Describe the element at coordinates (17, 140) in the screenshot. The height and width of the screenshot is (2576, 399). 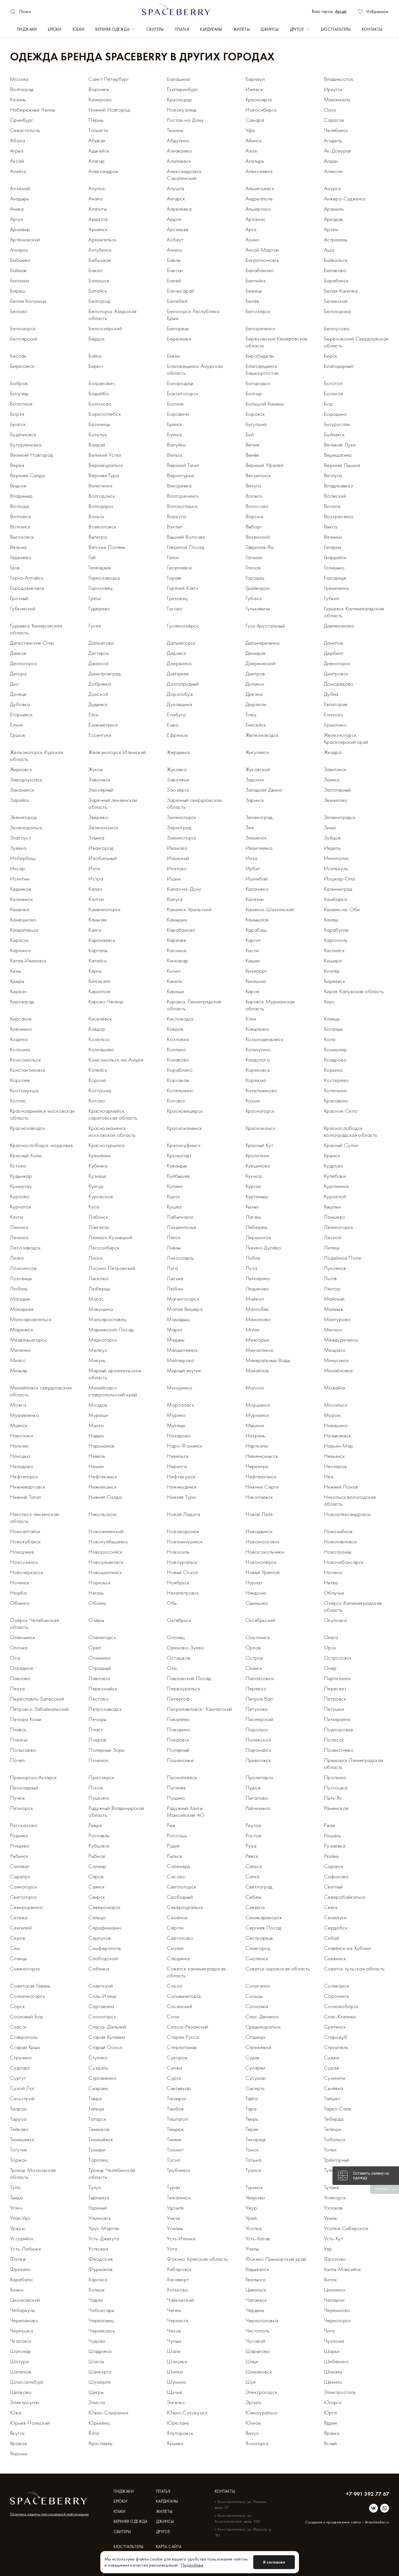
I see `Абаза` at that location.